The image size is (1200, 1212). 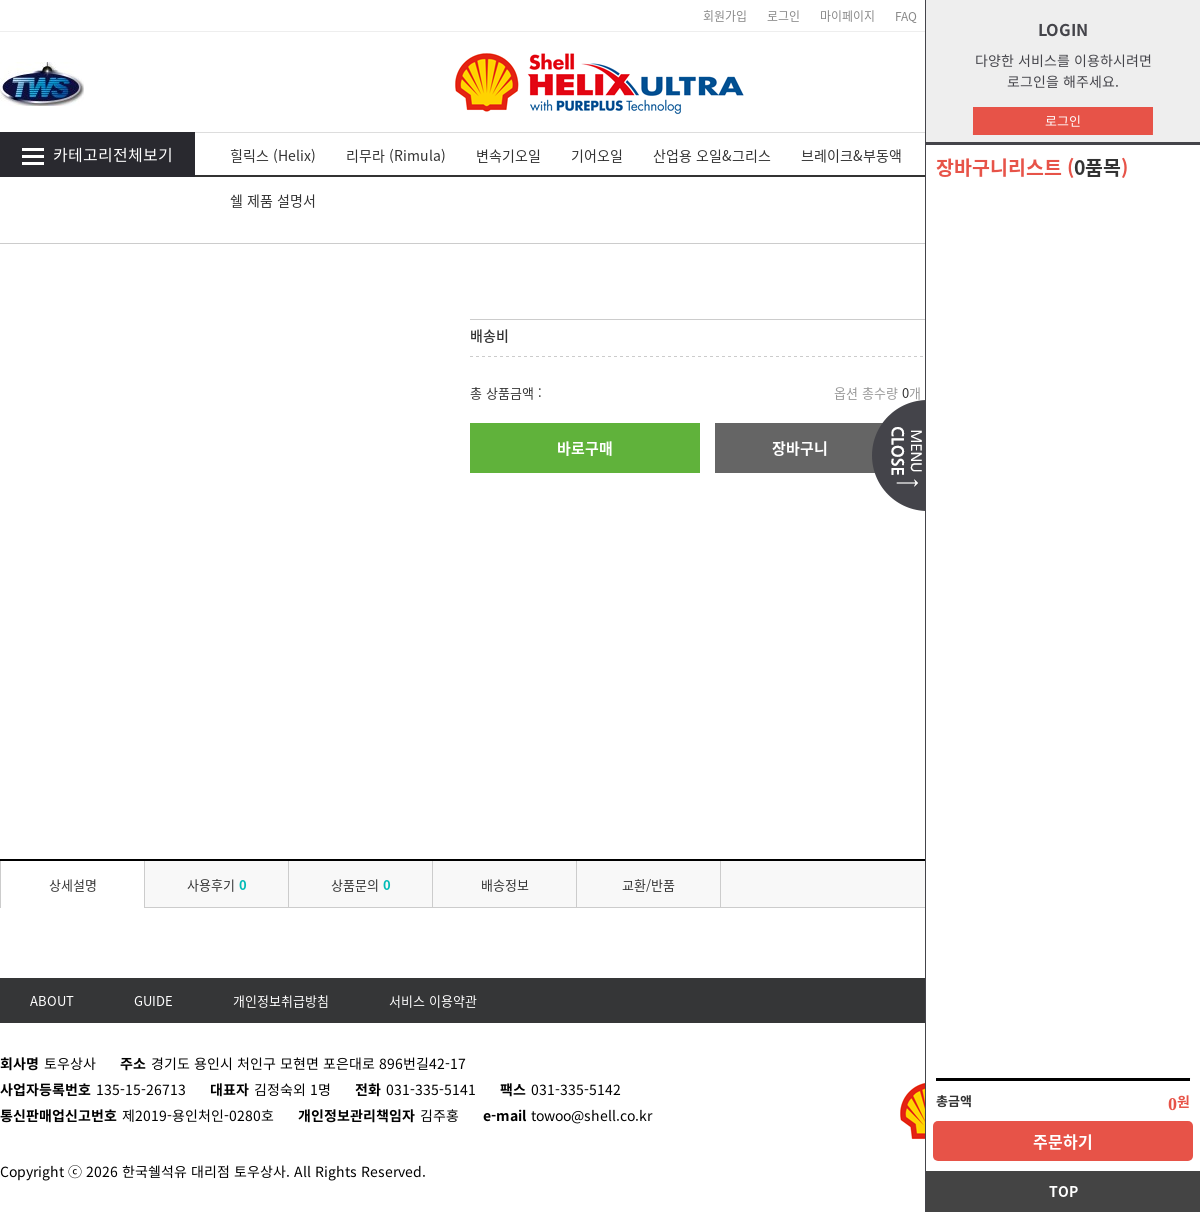 What do you see at coordinates (712, 155) in the screenshot?
I see `산업용 오일&그리스` at bounding box center [712, 155].